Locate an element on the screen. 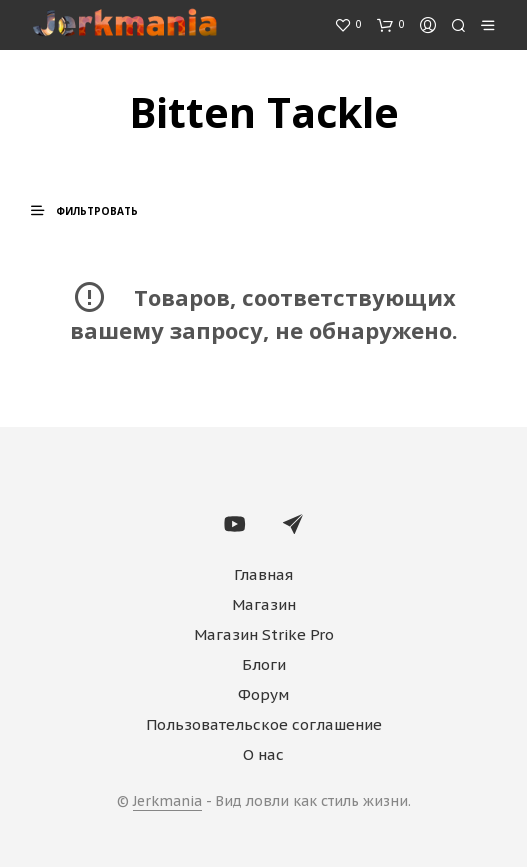  Пользовательское соглашение is located at coordinates (264, 724).